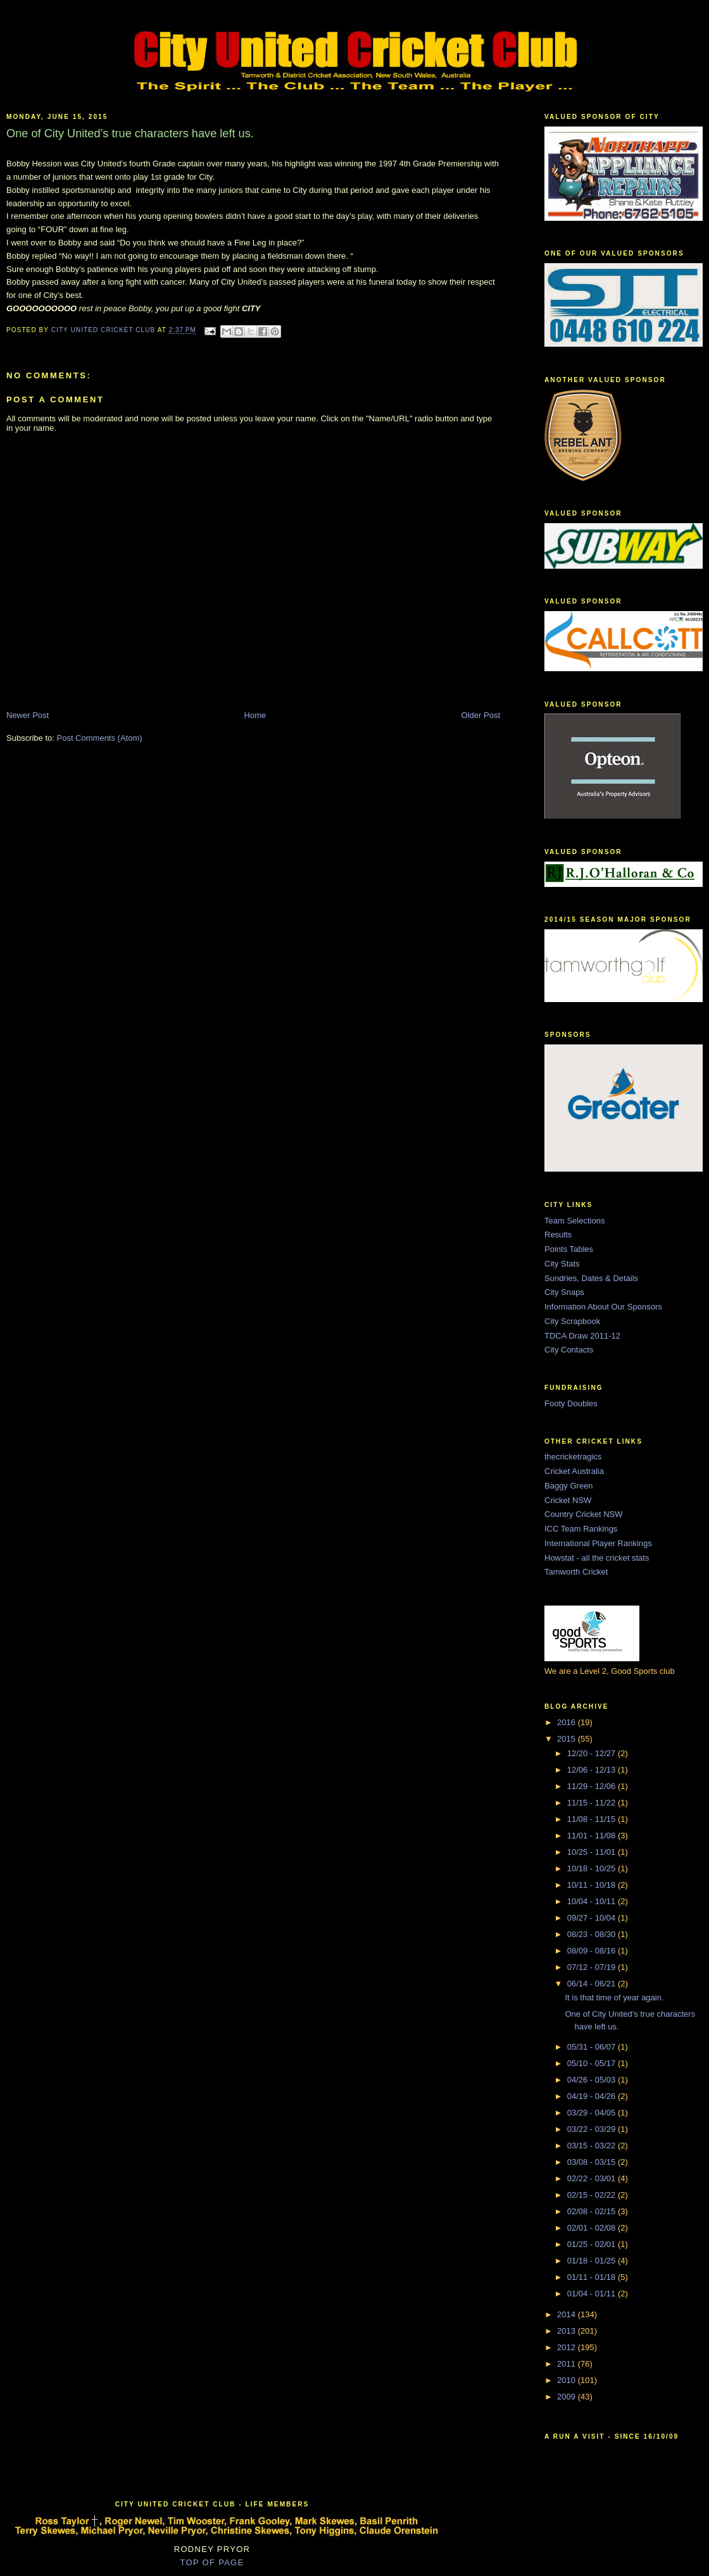 The width and height of the screenshot is (709, 2576). I want to click on City Contacts, so click(568, 1349).